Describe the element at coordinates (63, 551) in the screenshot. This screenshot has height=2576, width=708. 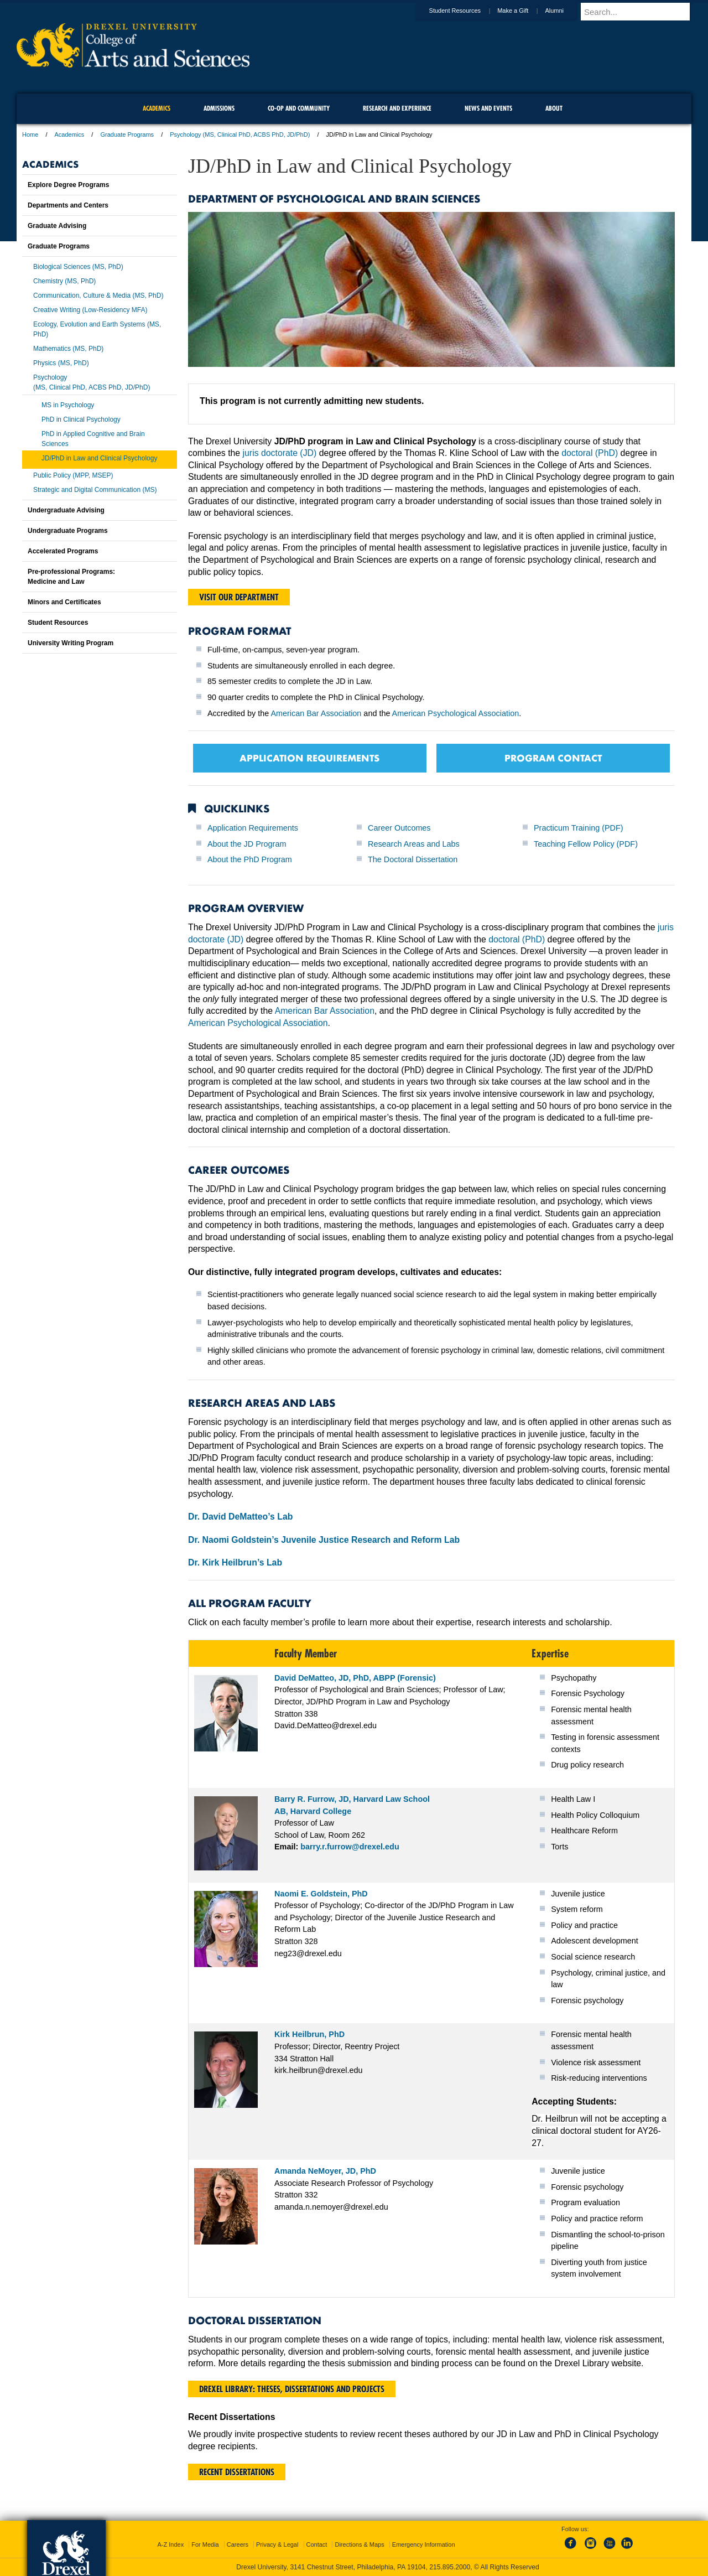
I see `Accelerated Programs` at that location.